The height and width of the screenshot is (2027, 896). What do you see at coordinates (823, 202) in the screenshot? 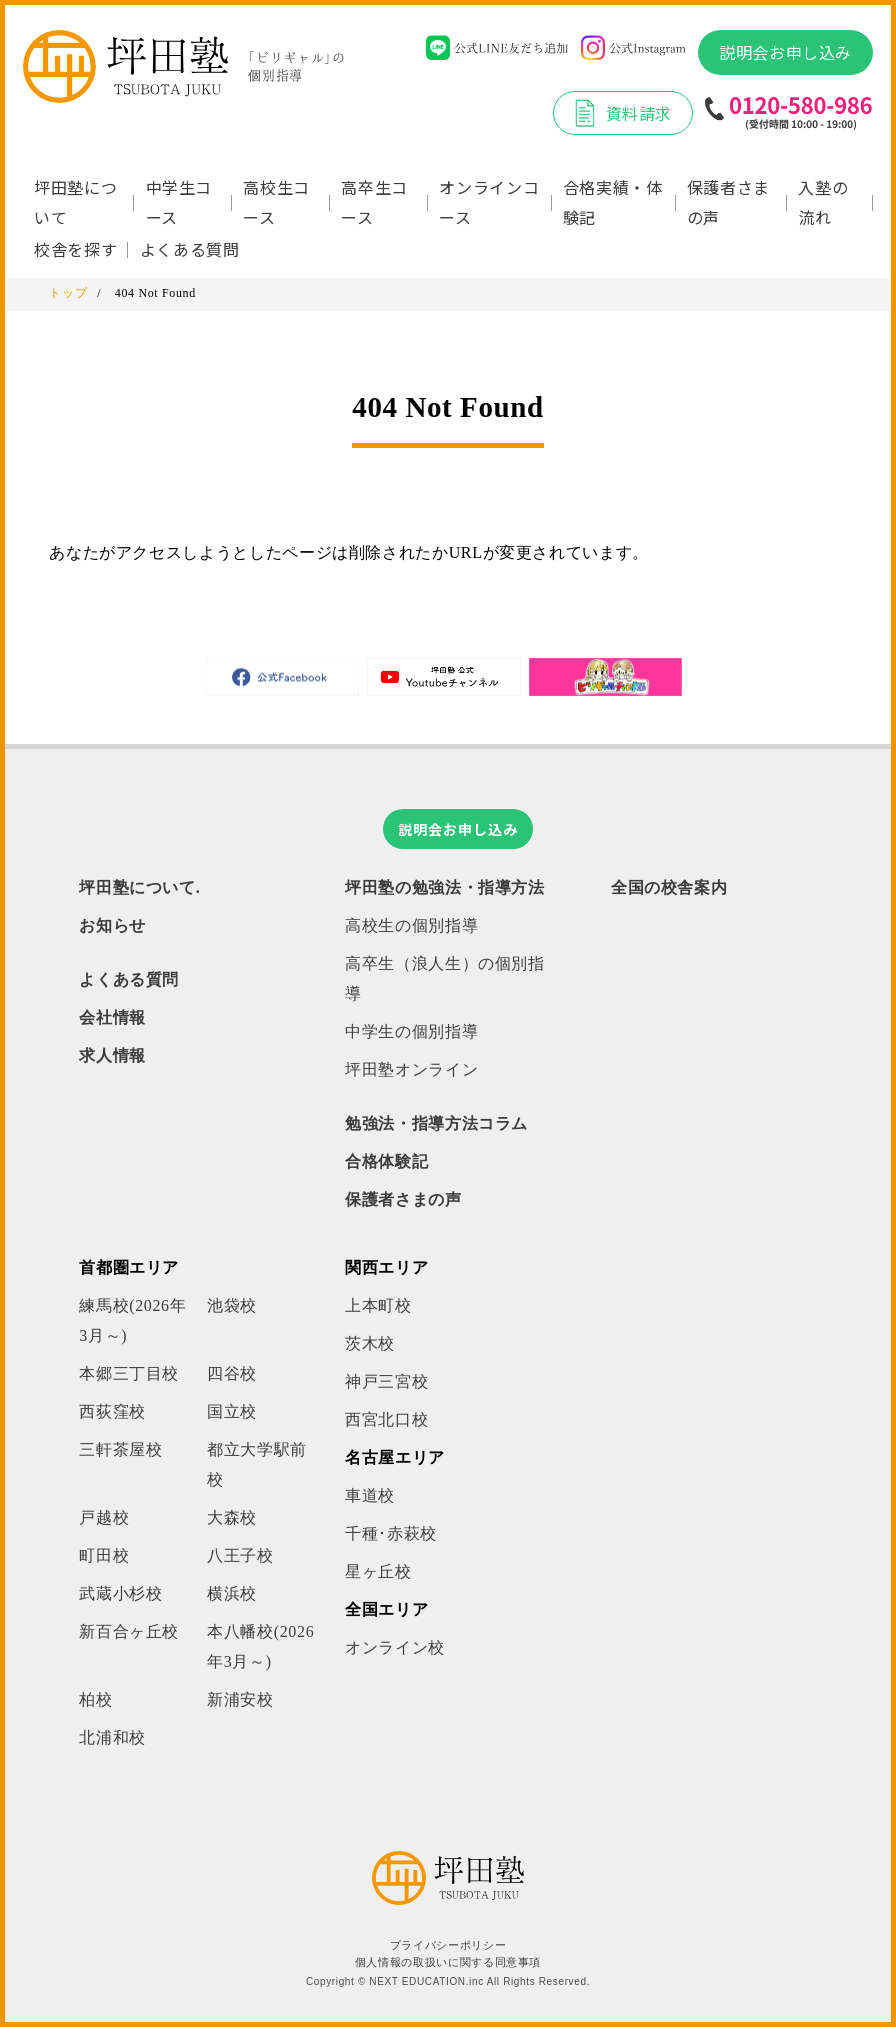
I see `入塾の流れ` at bounding box center [823, 202].